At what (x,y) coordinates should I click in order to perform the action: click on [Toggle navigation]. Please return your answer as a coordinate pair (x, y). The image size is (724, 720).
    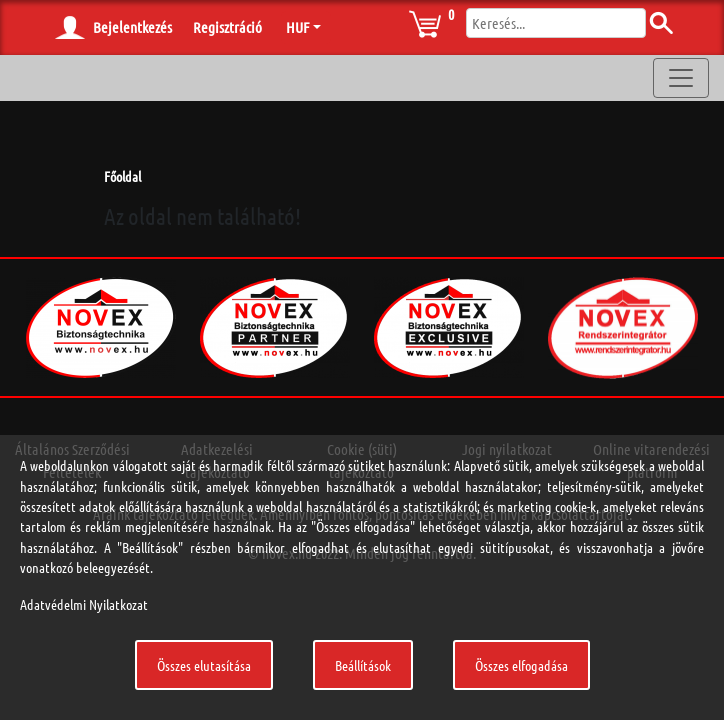
    Looking at the image, I should click on (681, 78).